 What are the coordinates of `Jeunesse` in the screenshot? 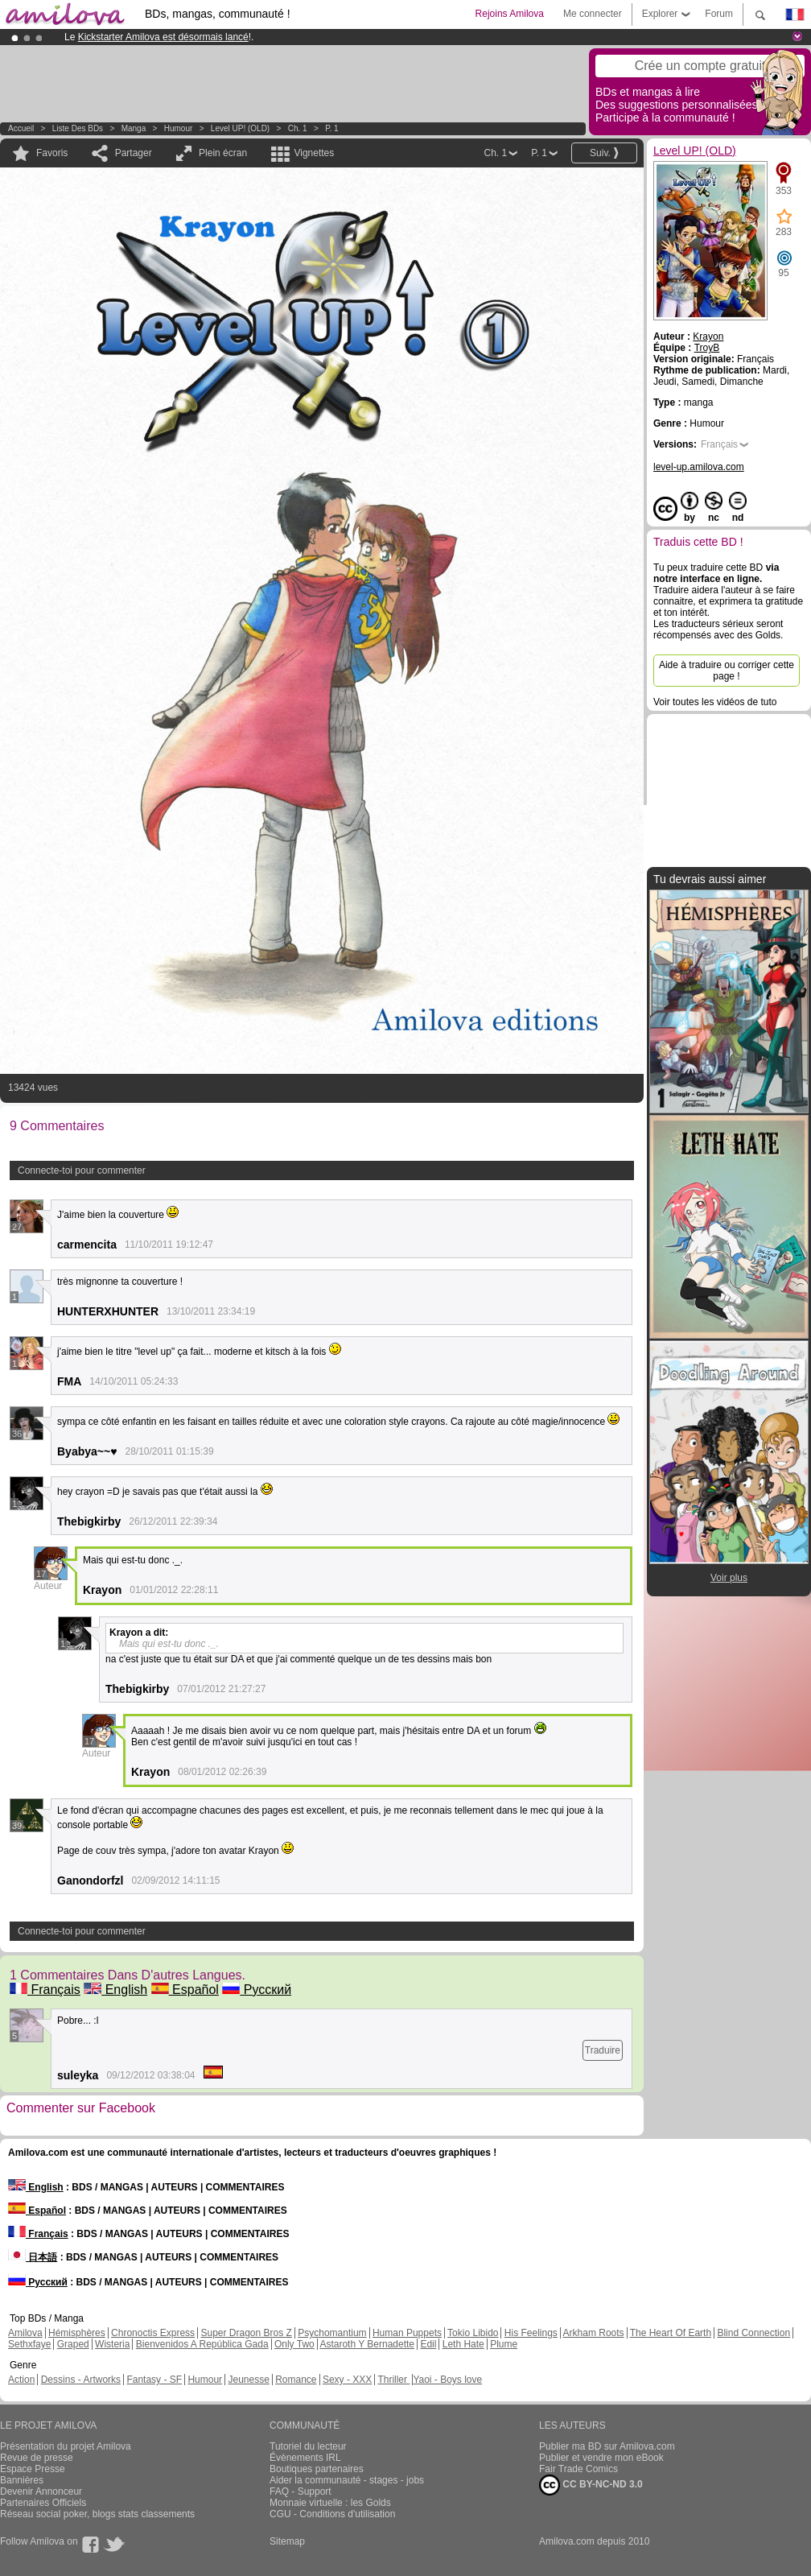 It's located at (248, 2379).